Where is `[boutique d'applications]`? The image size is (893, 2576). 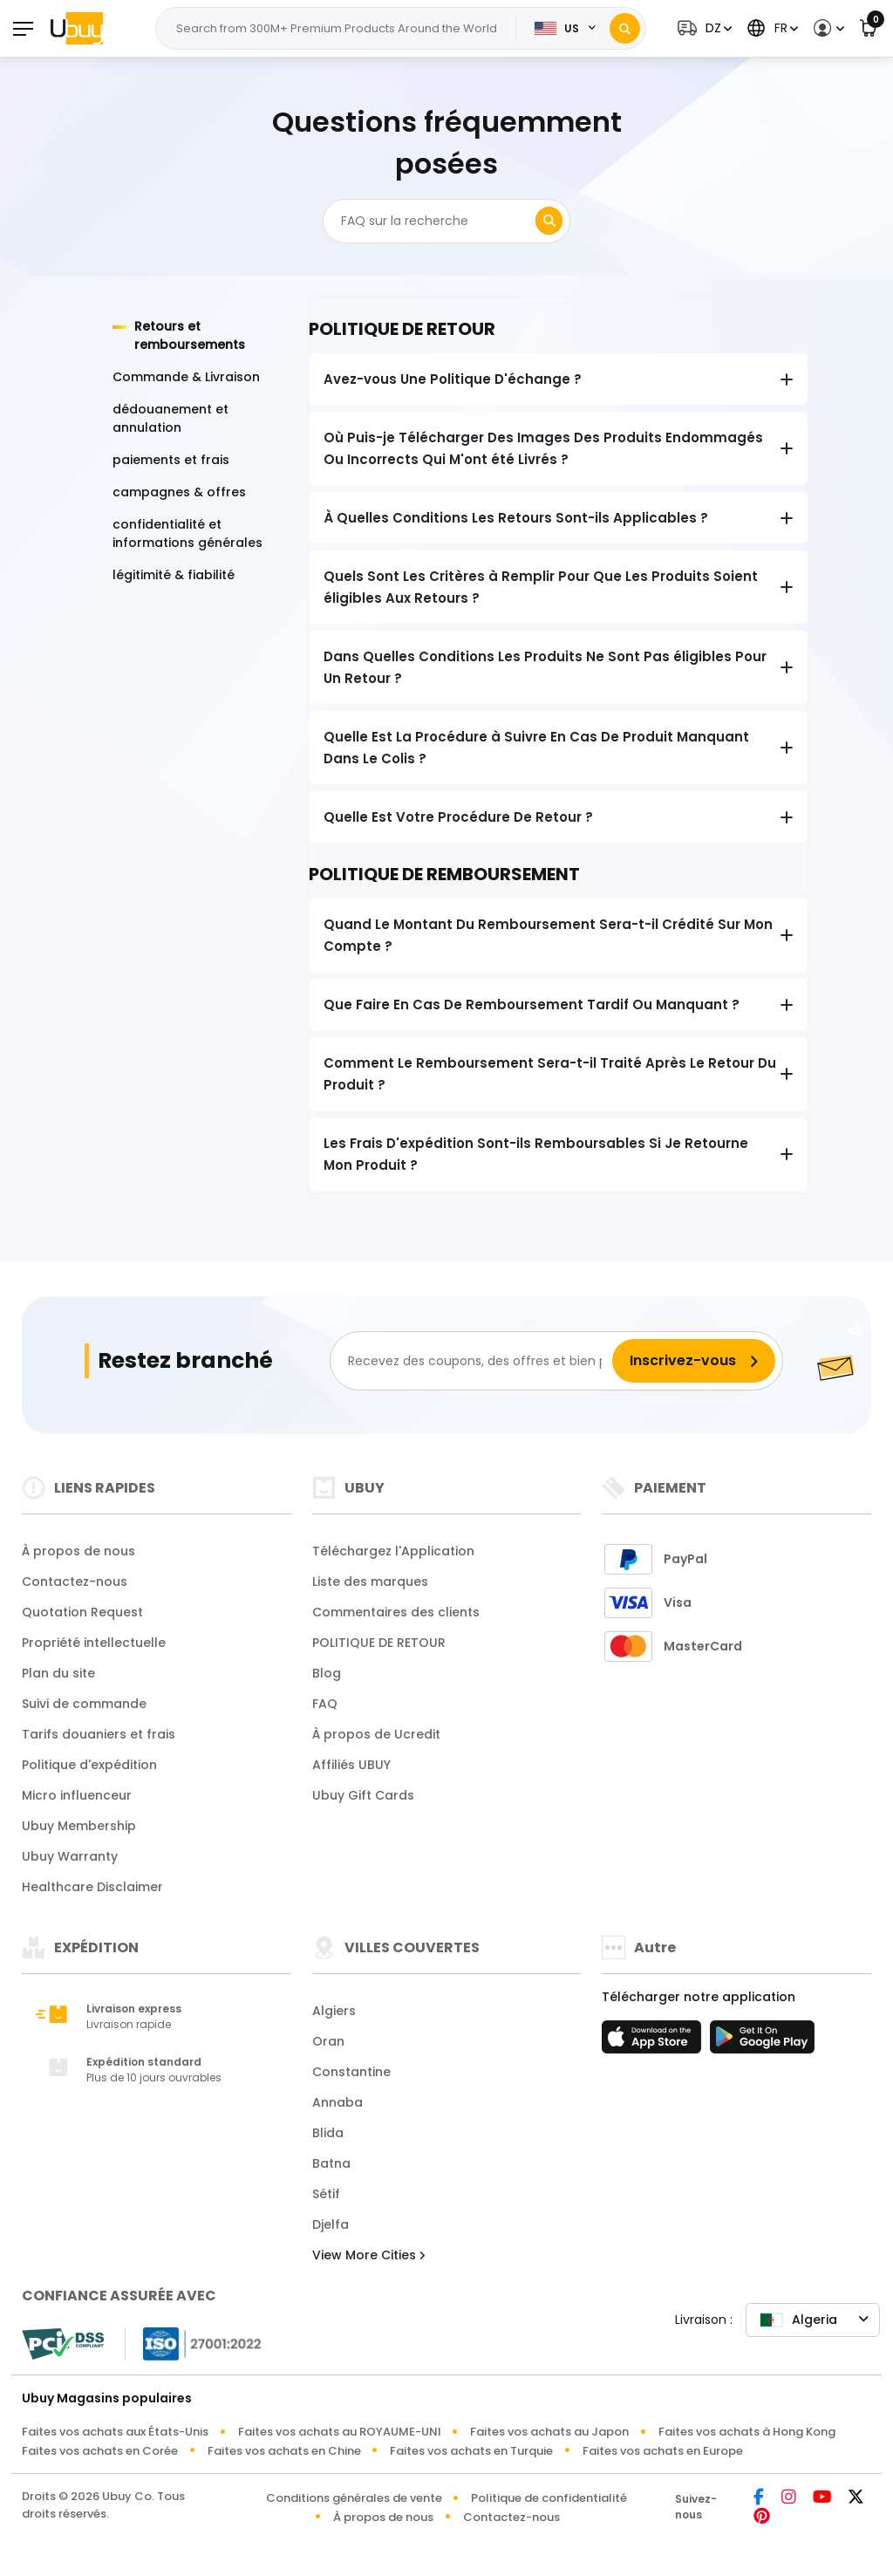 [boutique d'applications] is located at coordinates (654, 2042).